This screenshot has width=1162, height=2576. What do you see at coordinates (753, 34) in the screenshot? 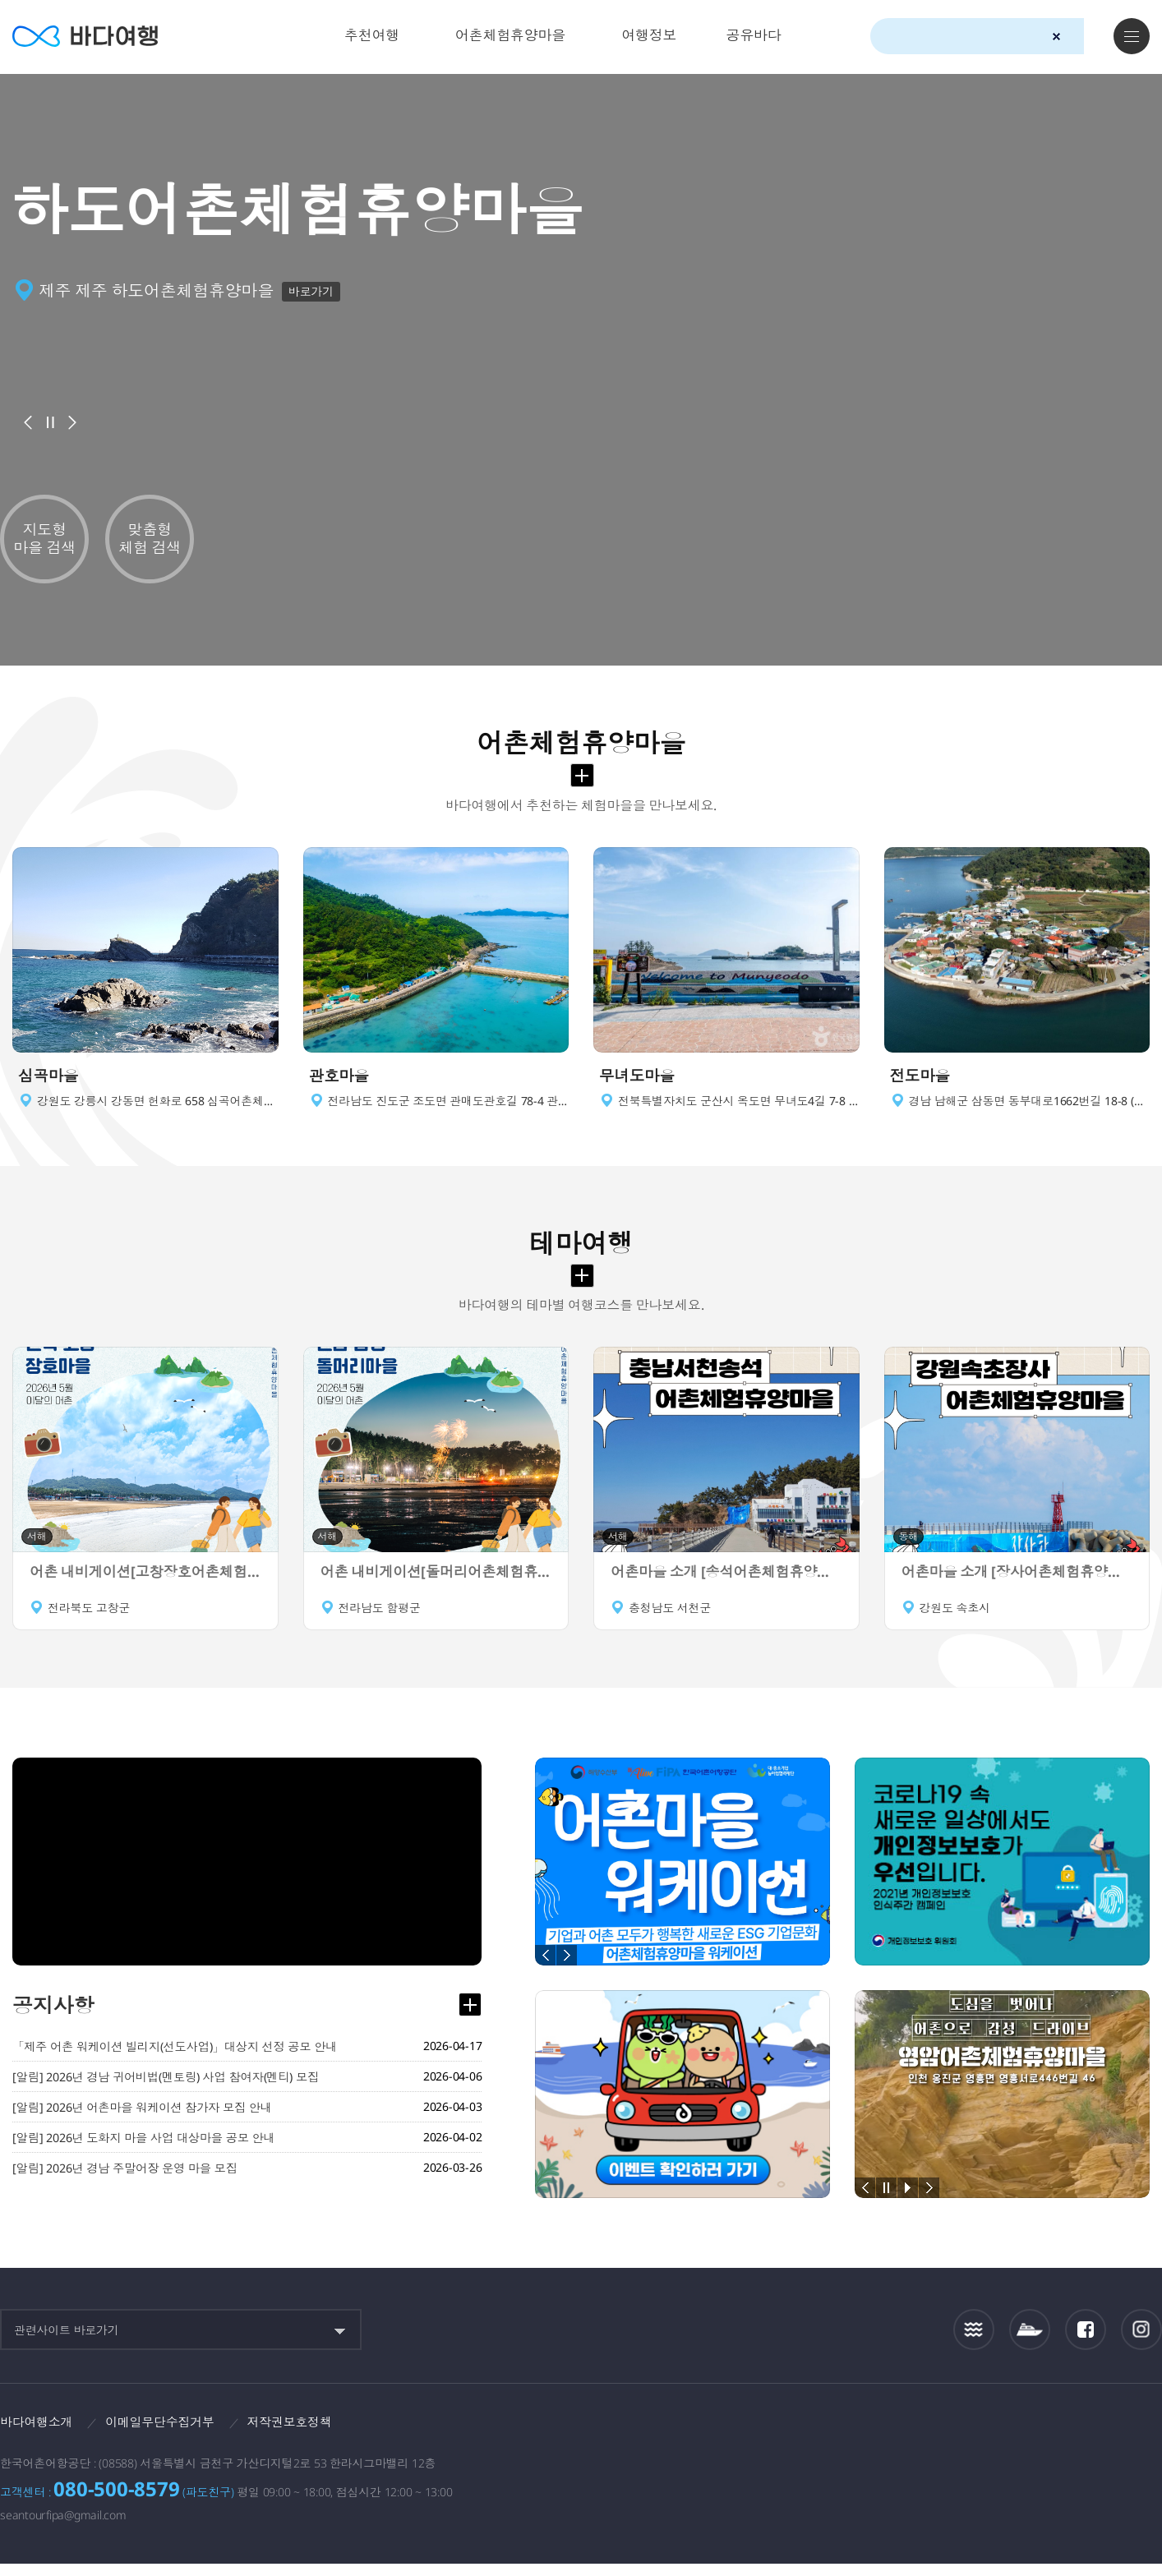
I see `공유바다` at bounding box center [753, 34].